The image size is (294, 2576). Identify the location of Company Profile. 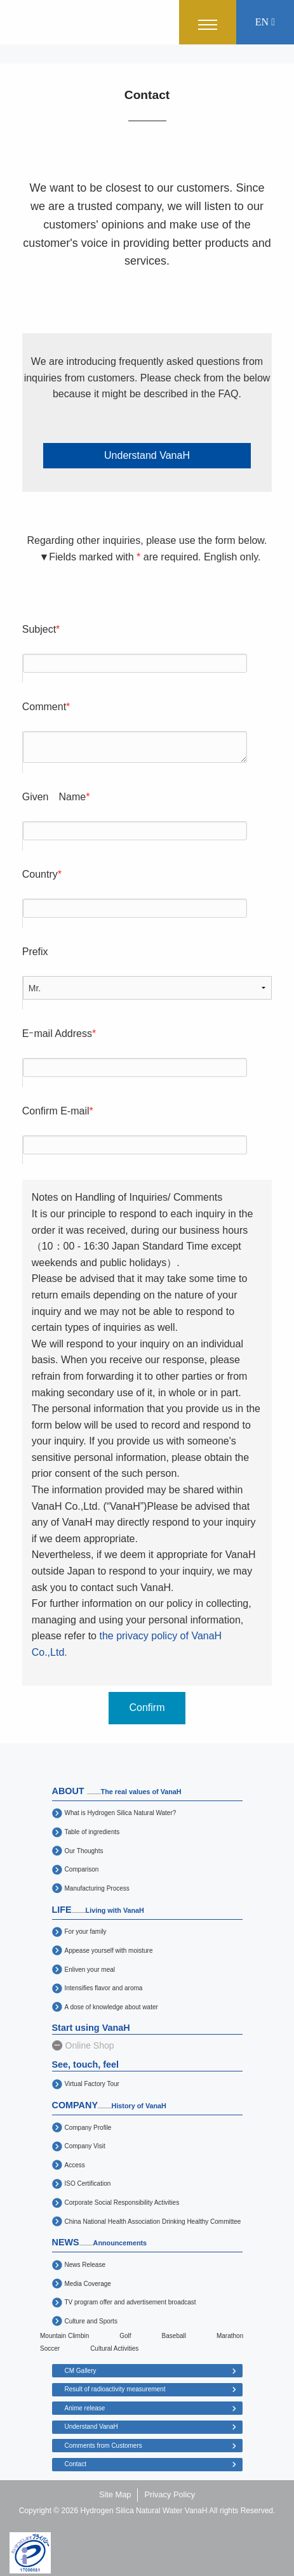
(88, 2127).